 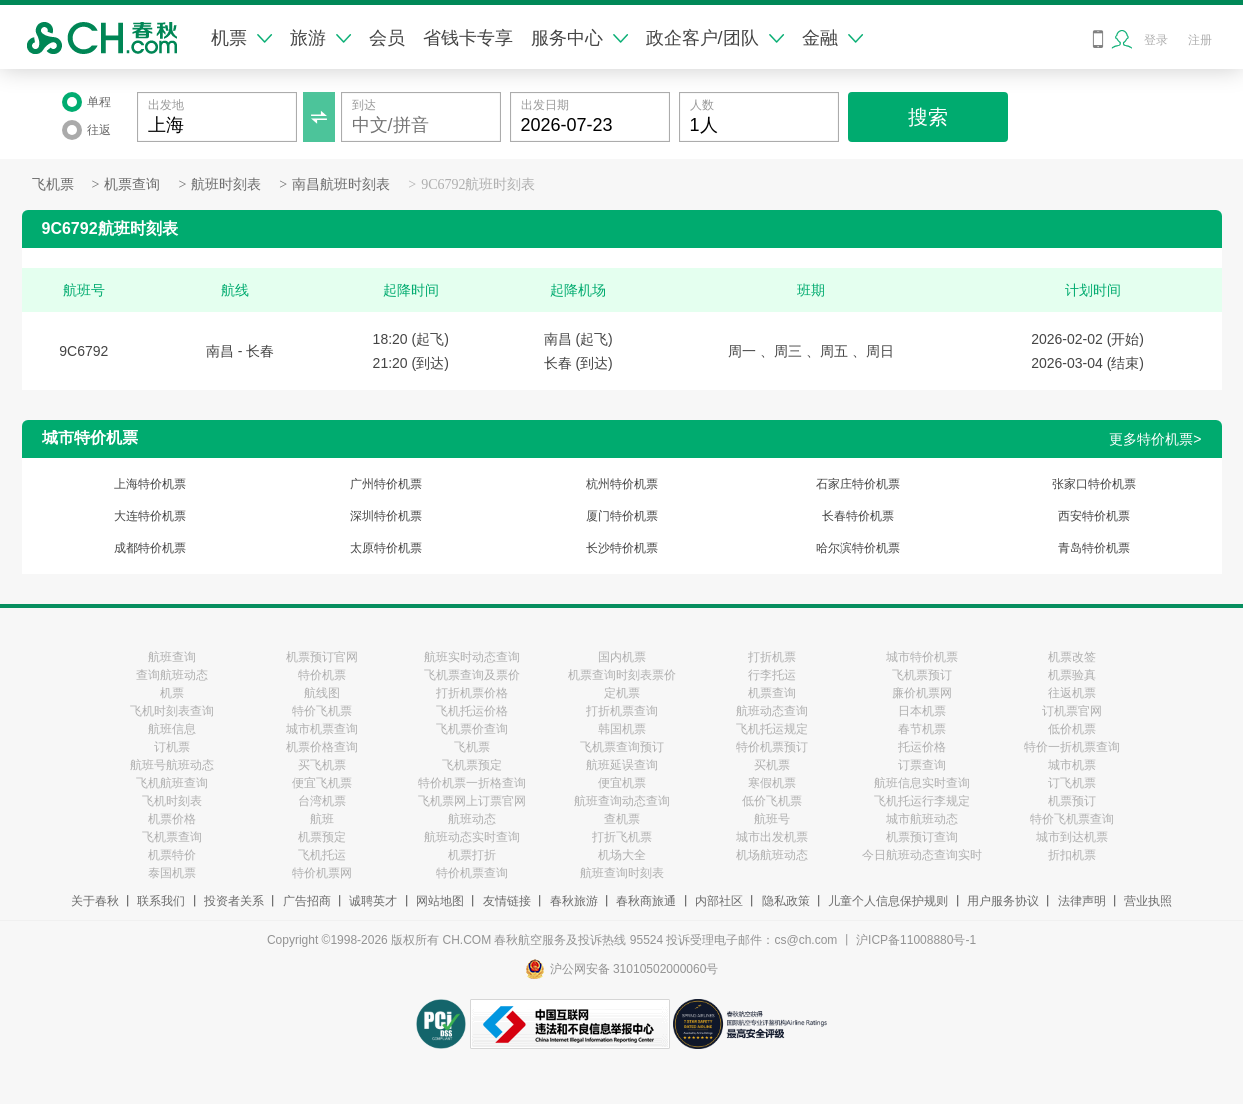 I want to click on 航班查询, so click(x=172, y=657).